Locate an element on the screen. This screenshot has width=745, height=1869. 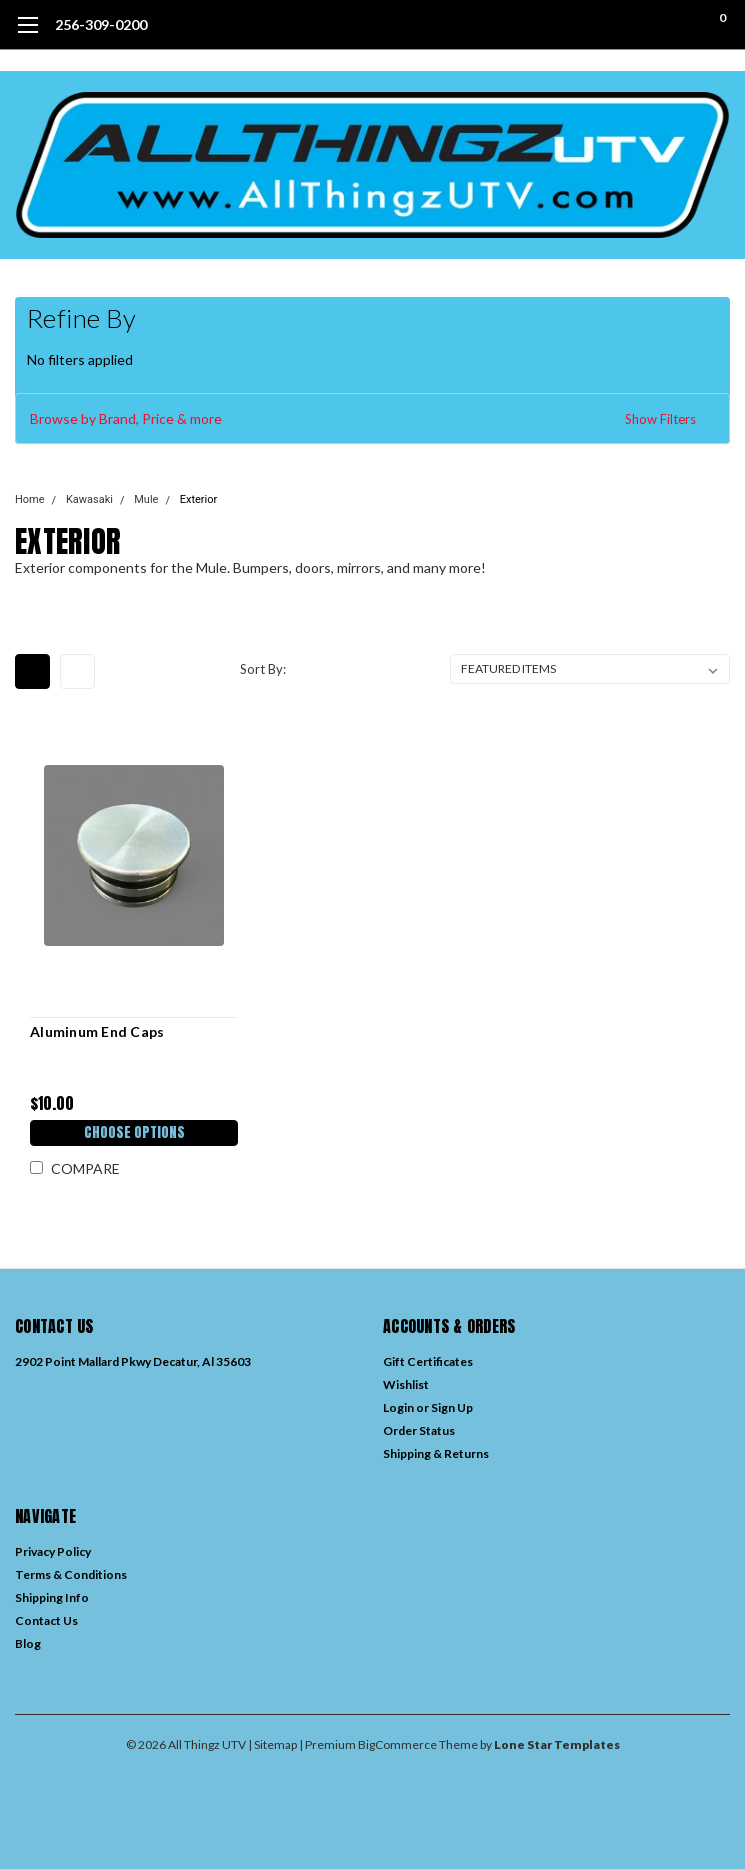
| Sitemap is located at coordinates (272, 1744).